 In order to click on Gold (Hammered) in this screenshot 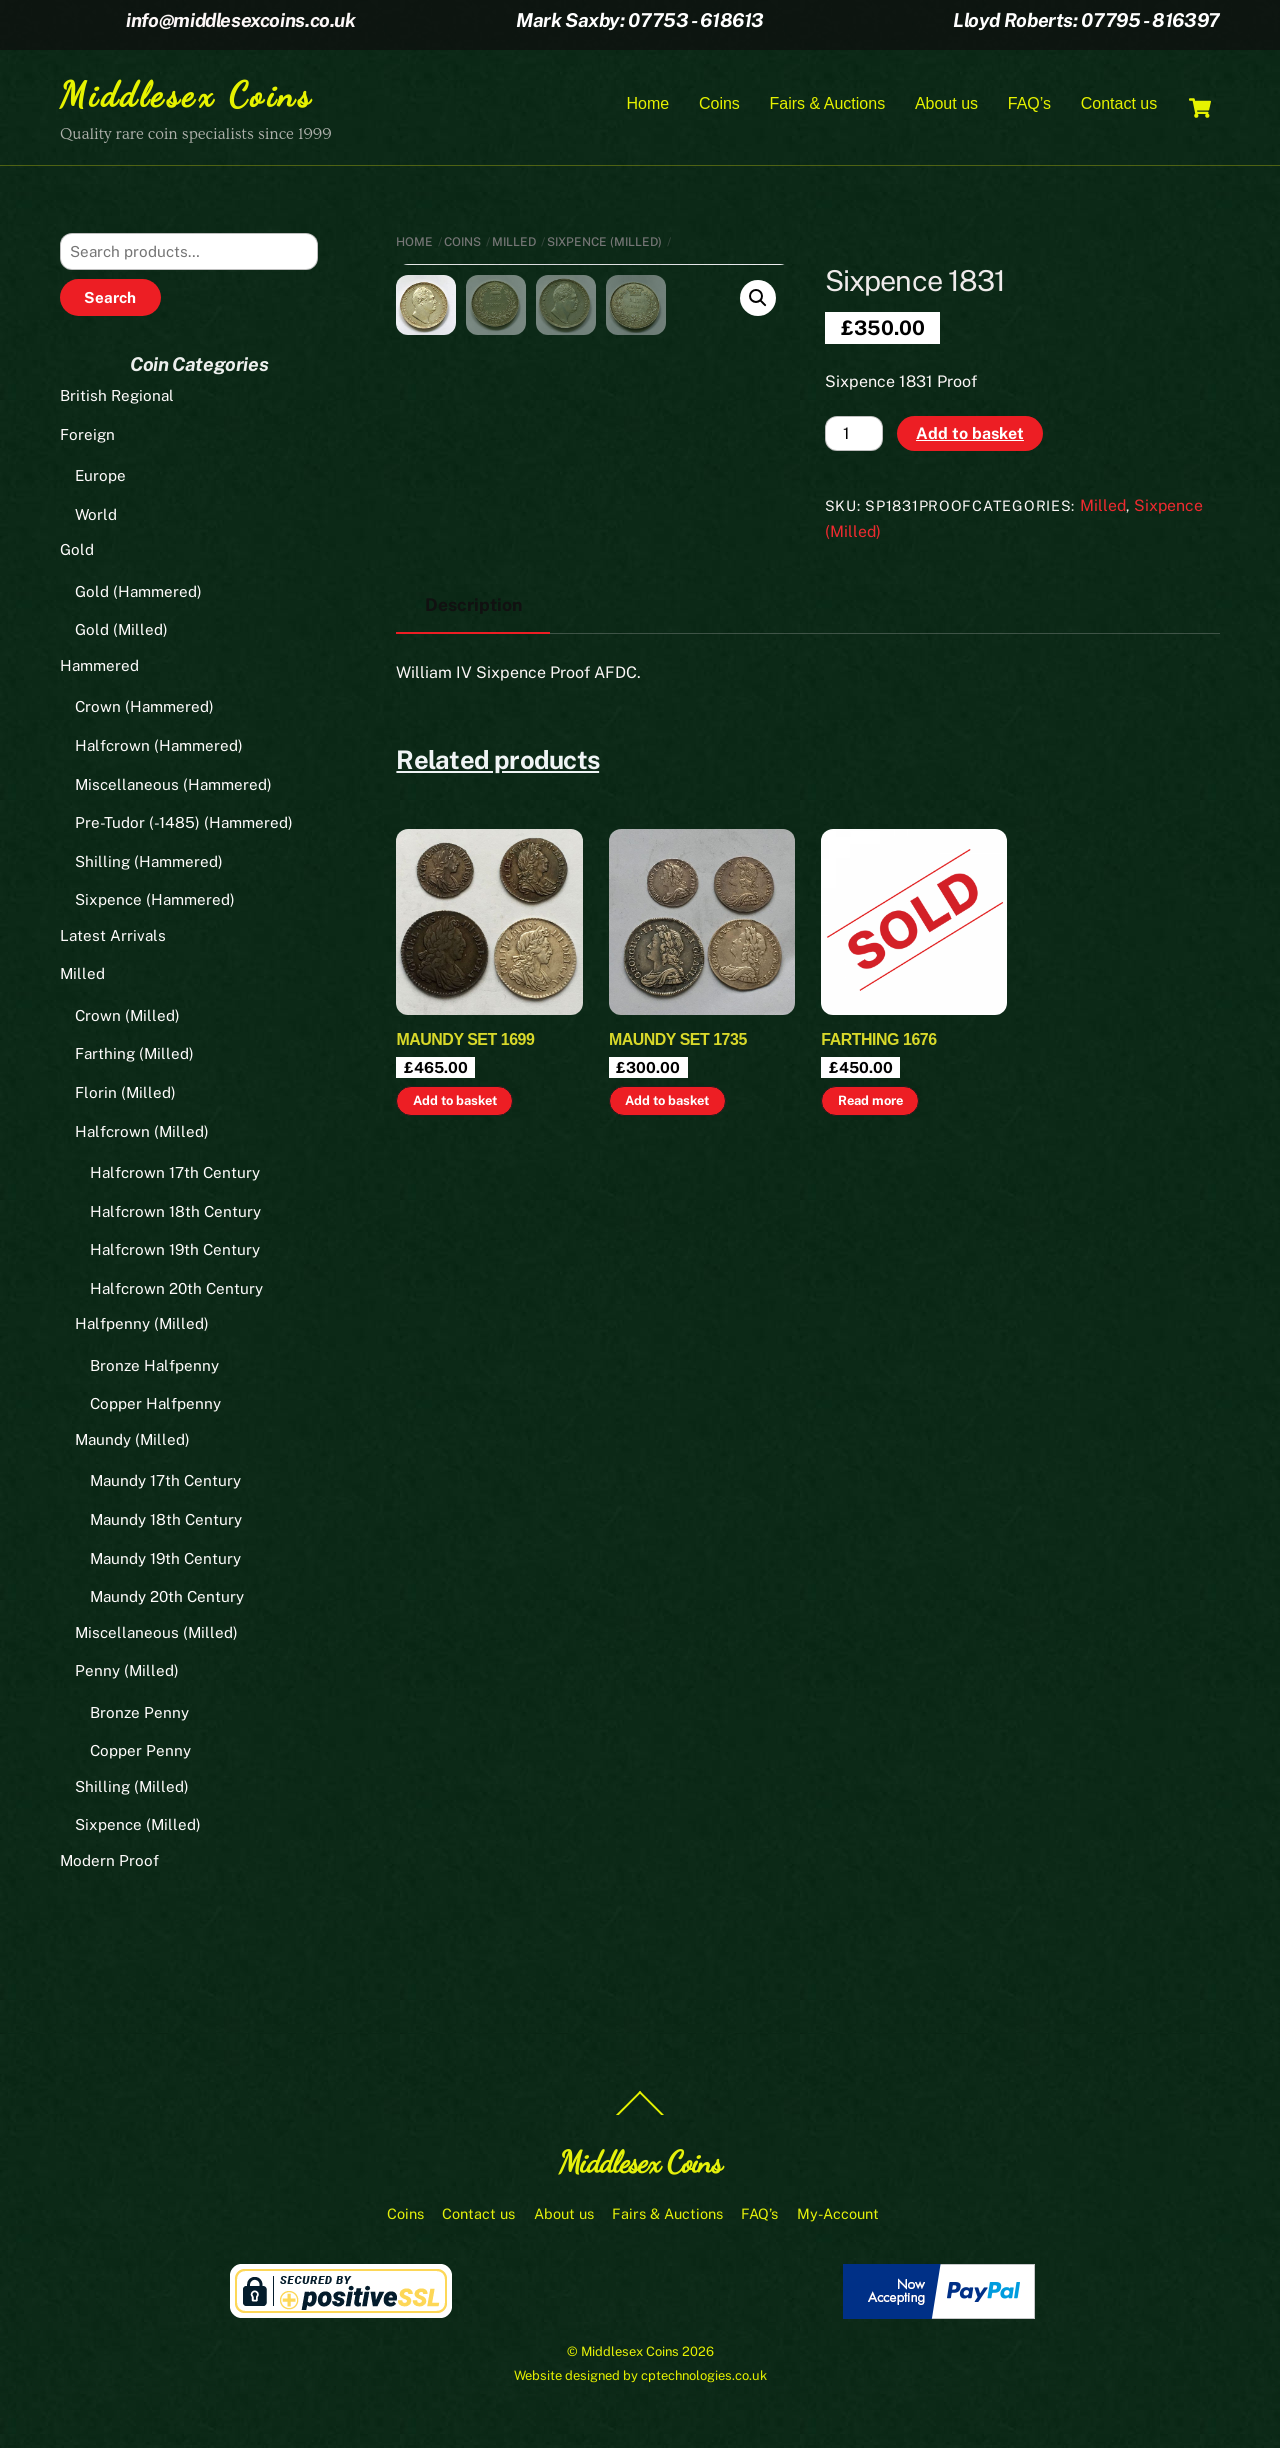, I will do `click(138, 594)`.